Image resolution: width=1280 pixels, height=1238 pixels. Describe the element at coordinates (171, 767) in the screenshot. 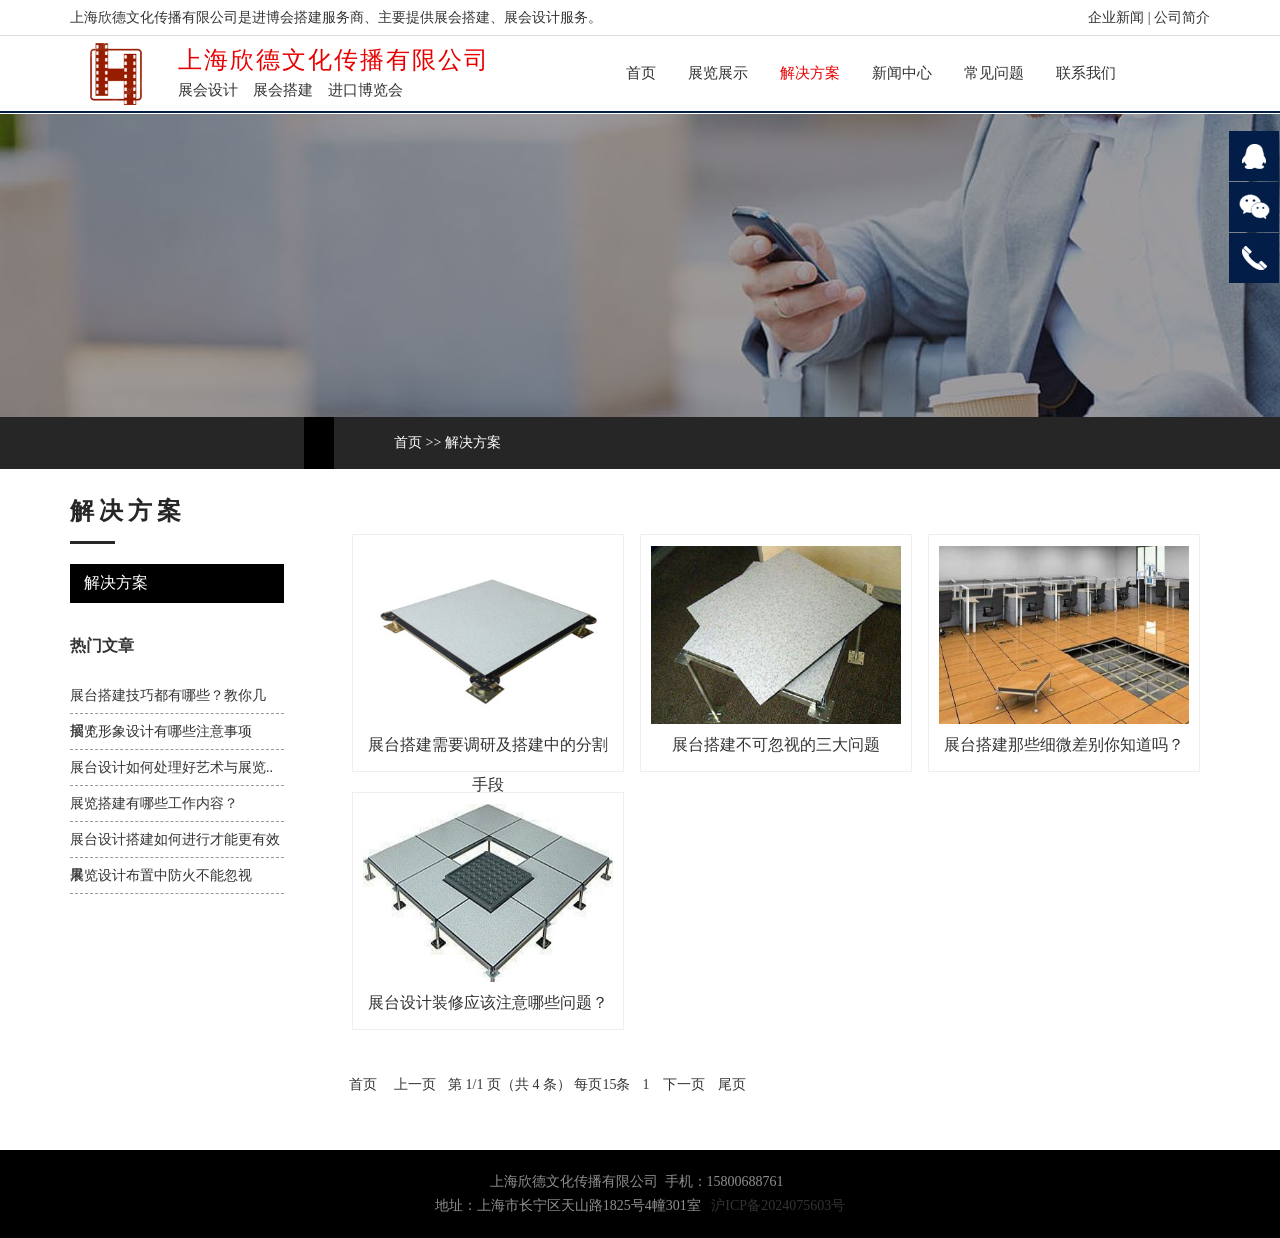

I see `展台设计如何处理好艺术与展览..` at that location.